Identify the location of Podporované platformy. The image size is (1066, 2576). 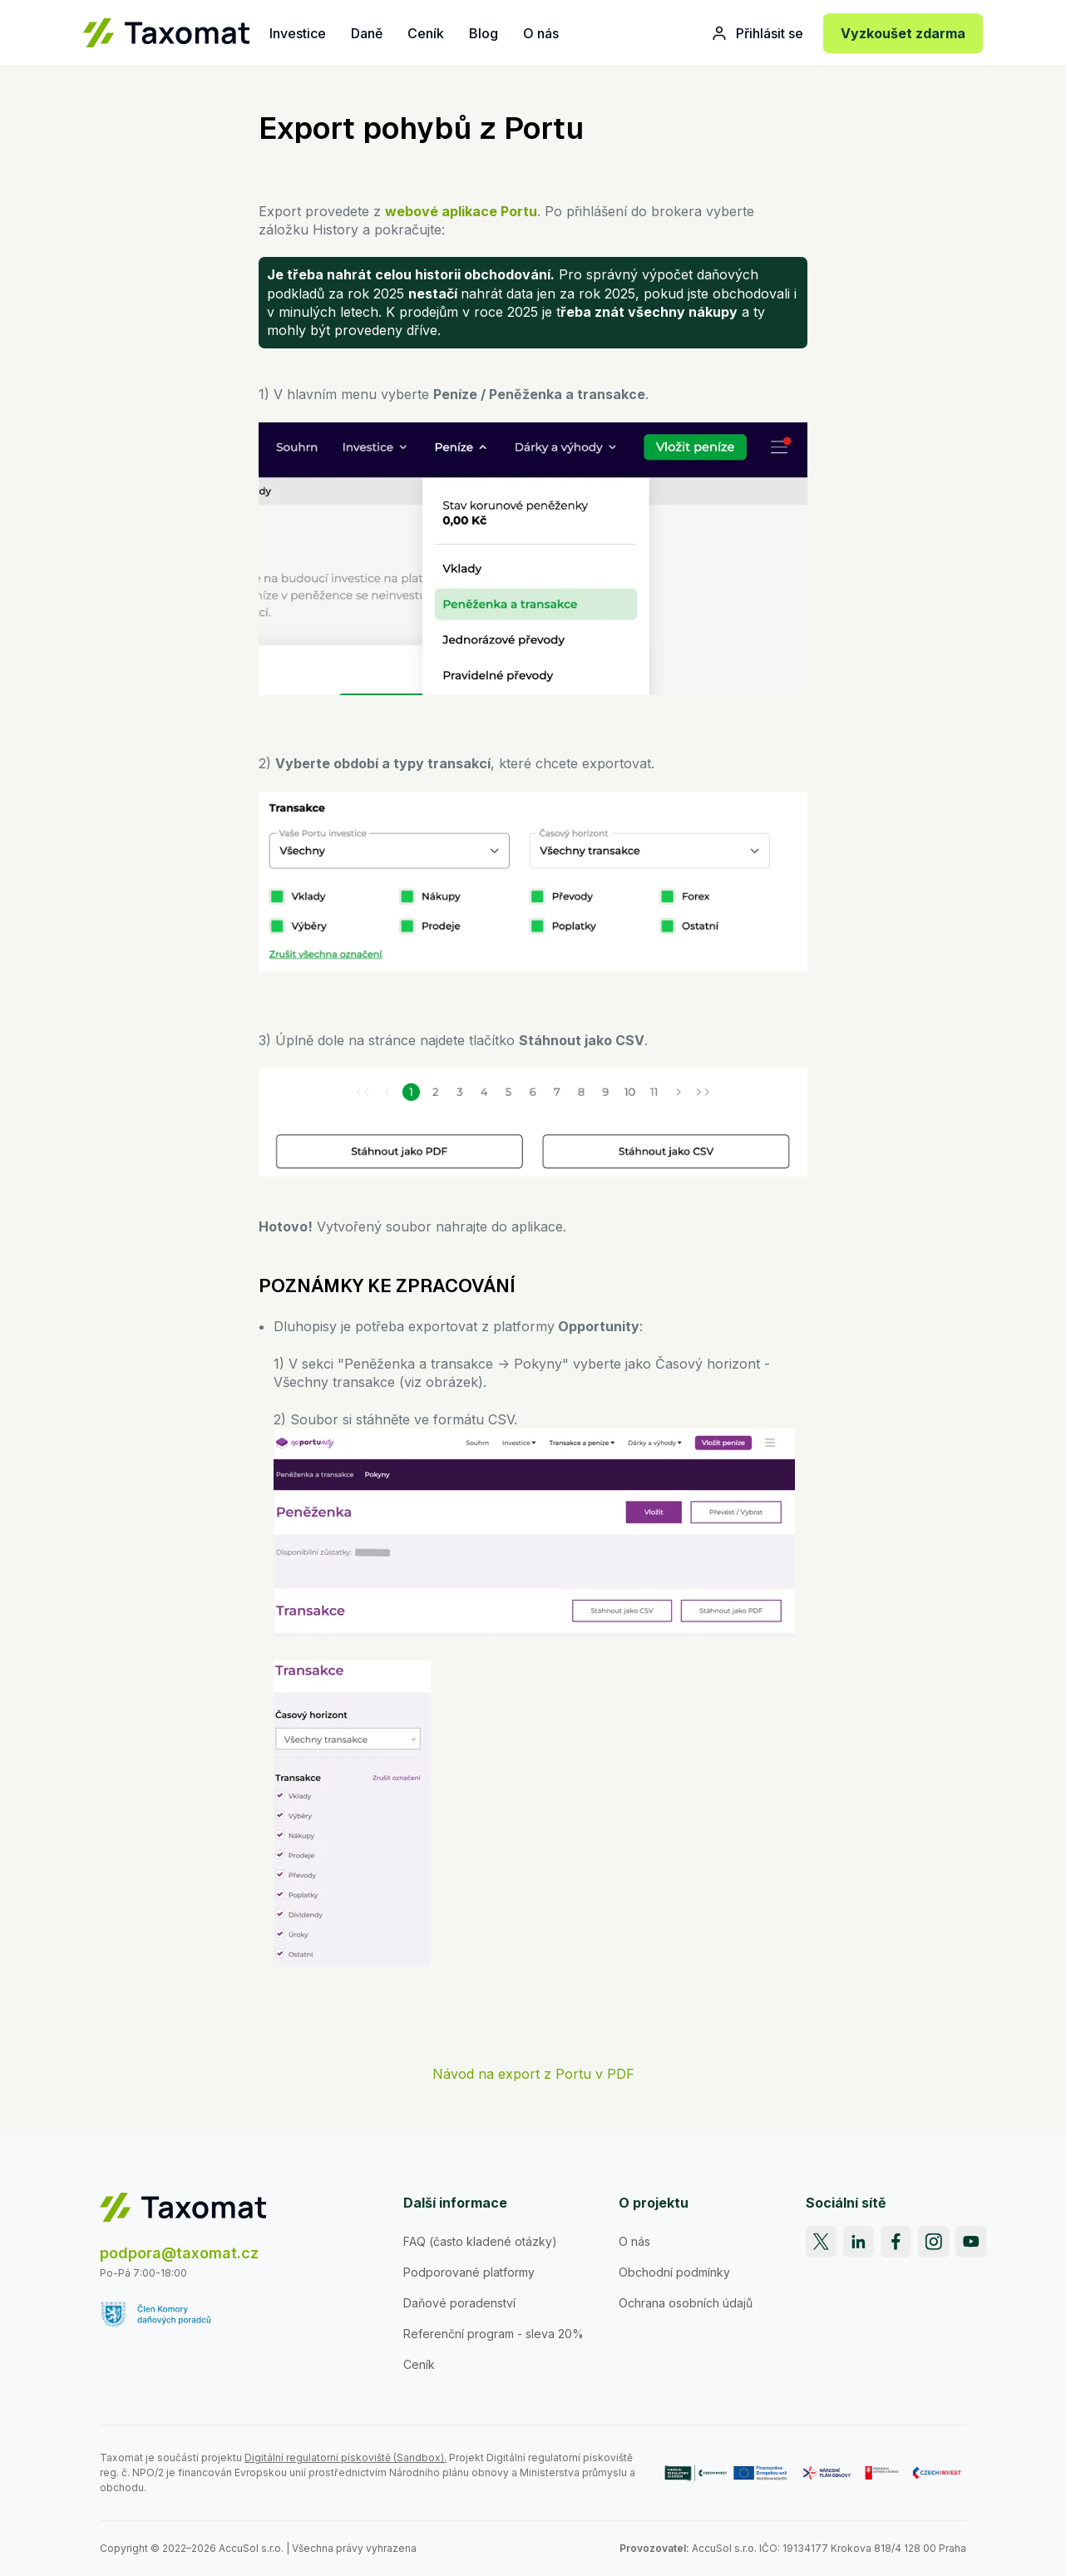
(469, 2272).